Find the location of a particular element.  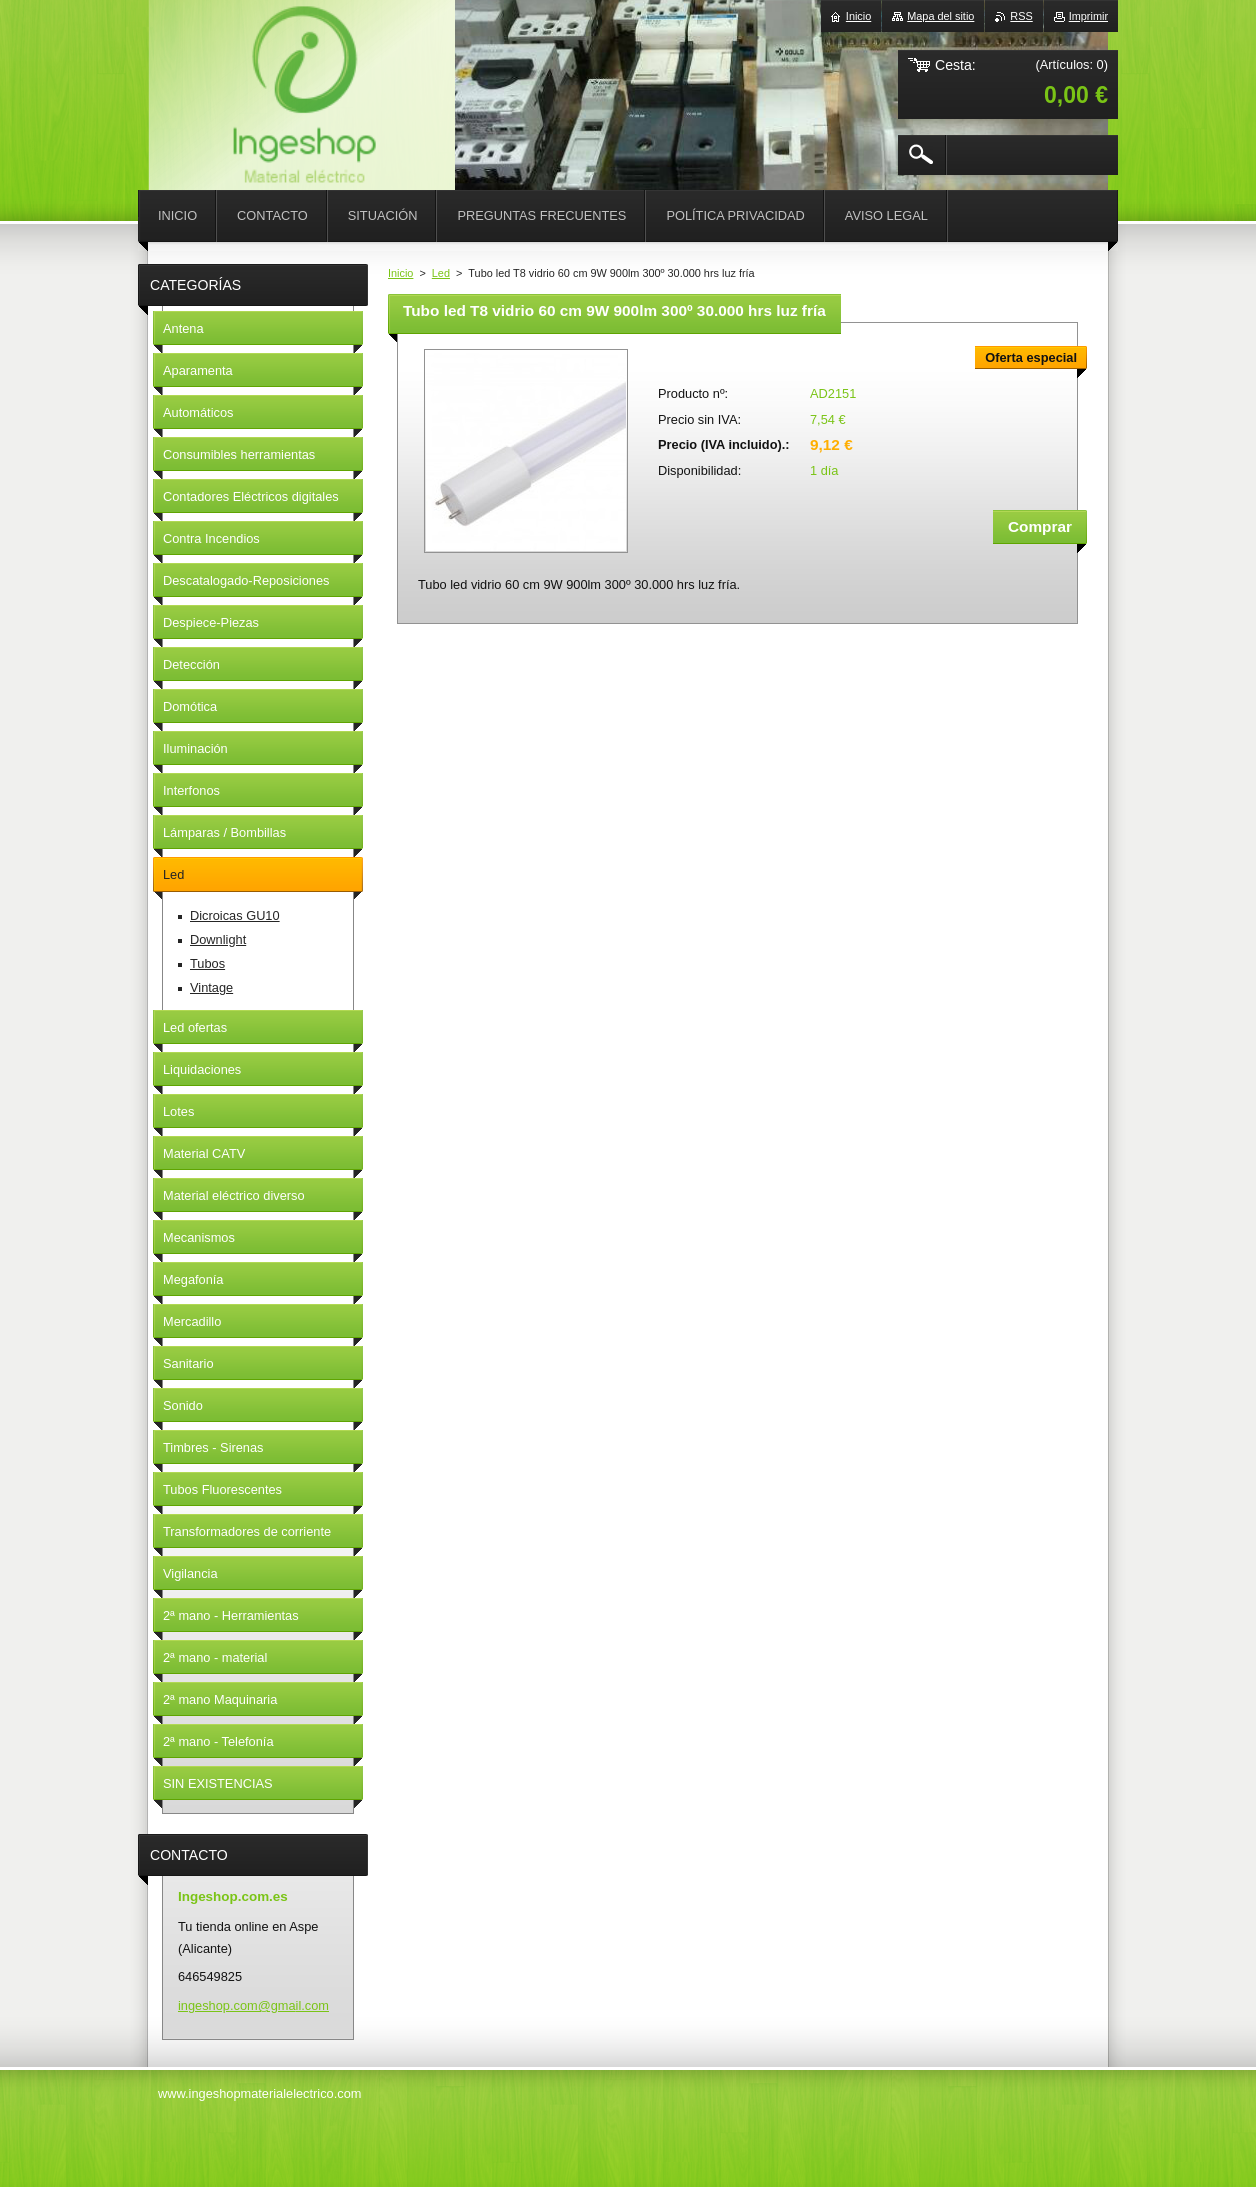

RSS is located at coordinates (1021, 16).